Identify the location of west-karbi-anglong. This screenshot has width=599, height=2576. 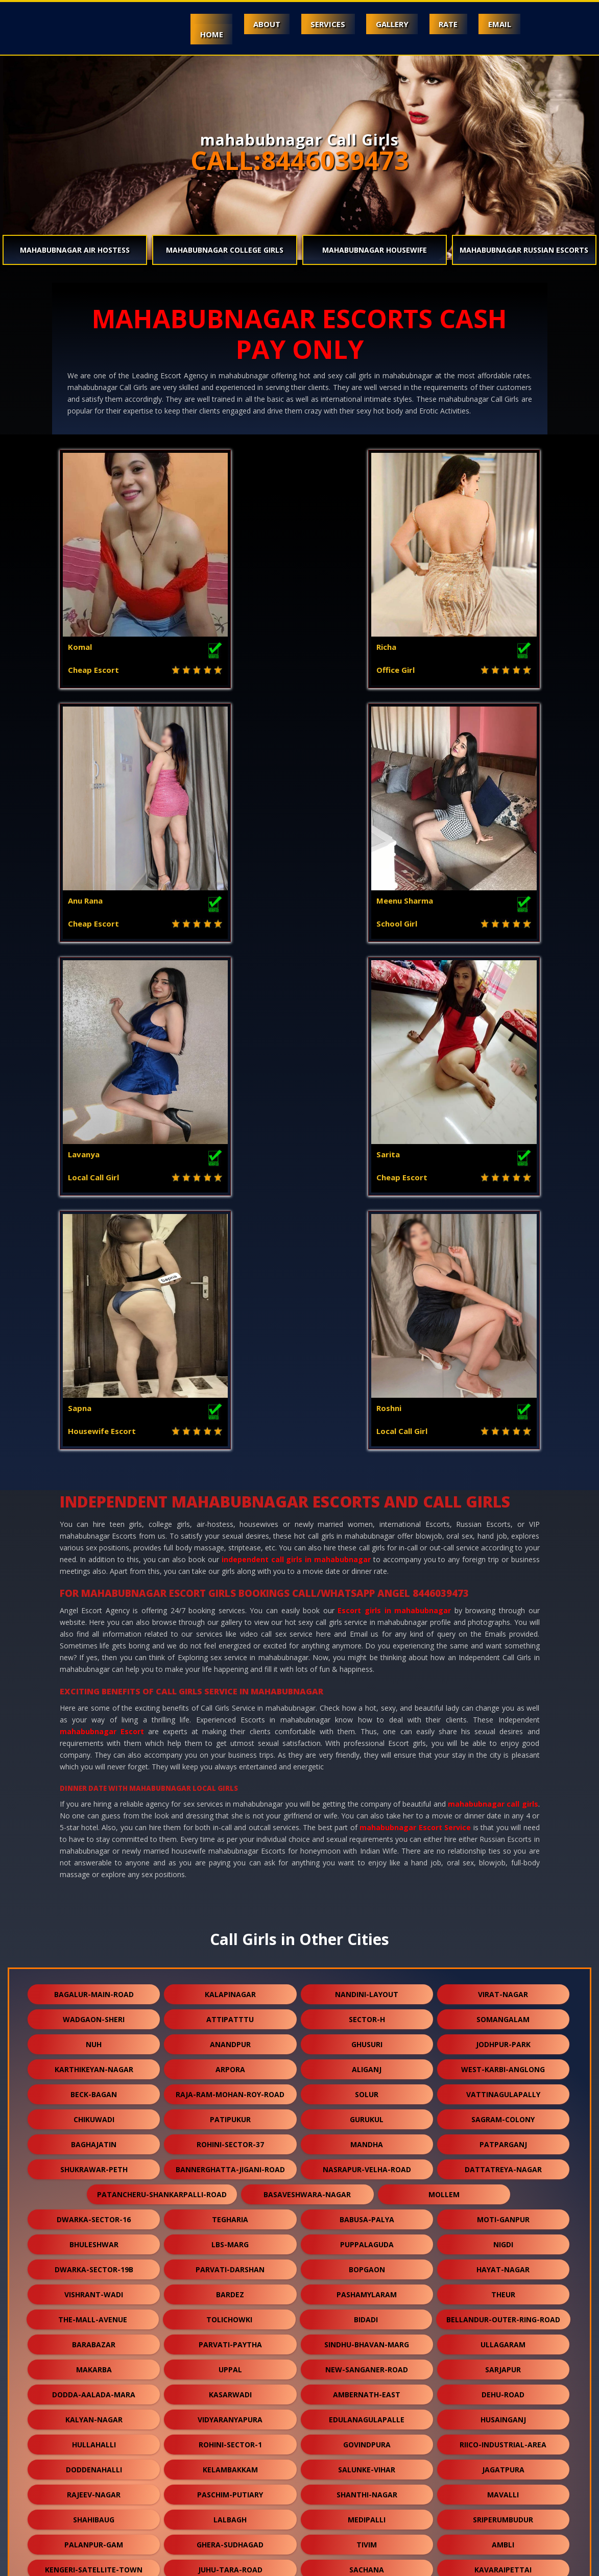
(503, 1582).